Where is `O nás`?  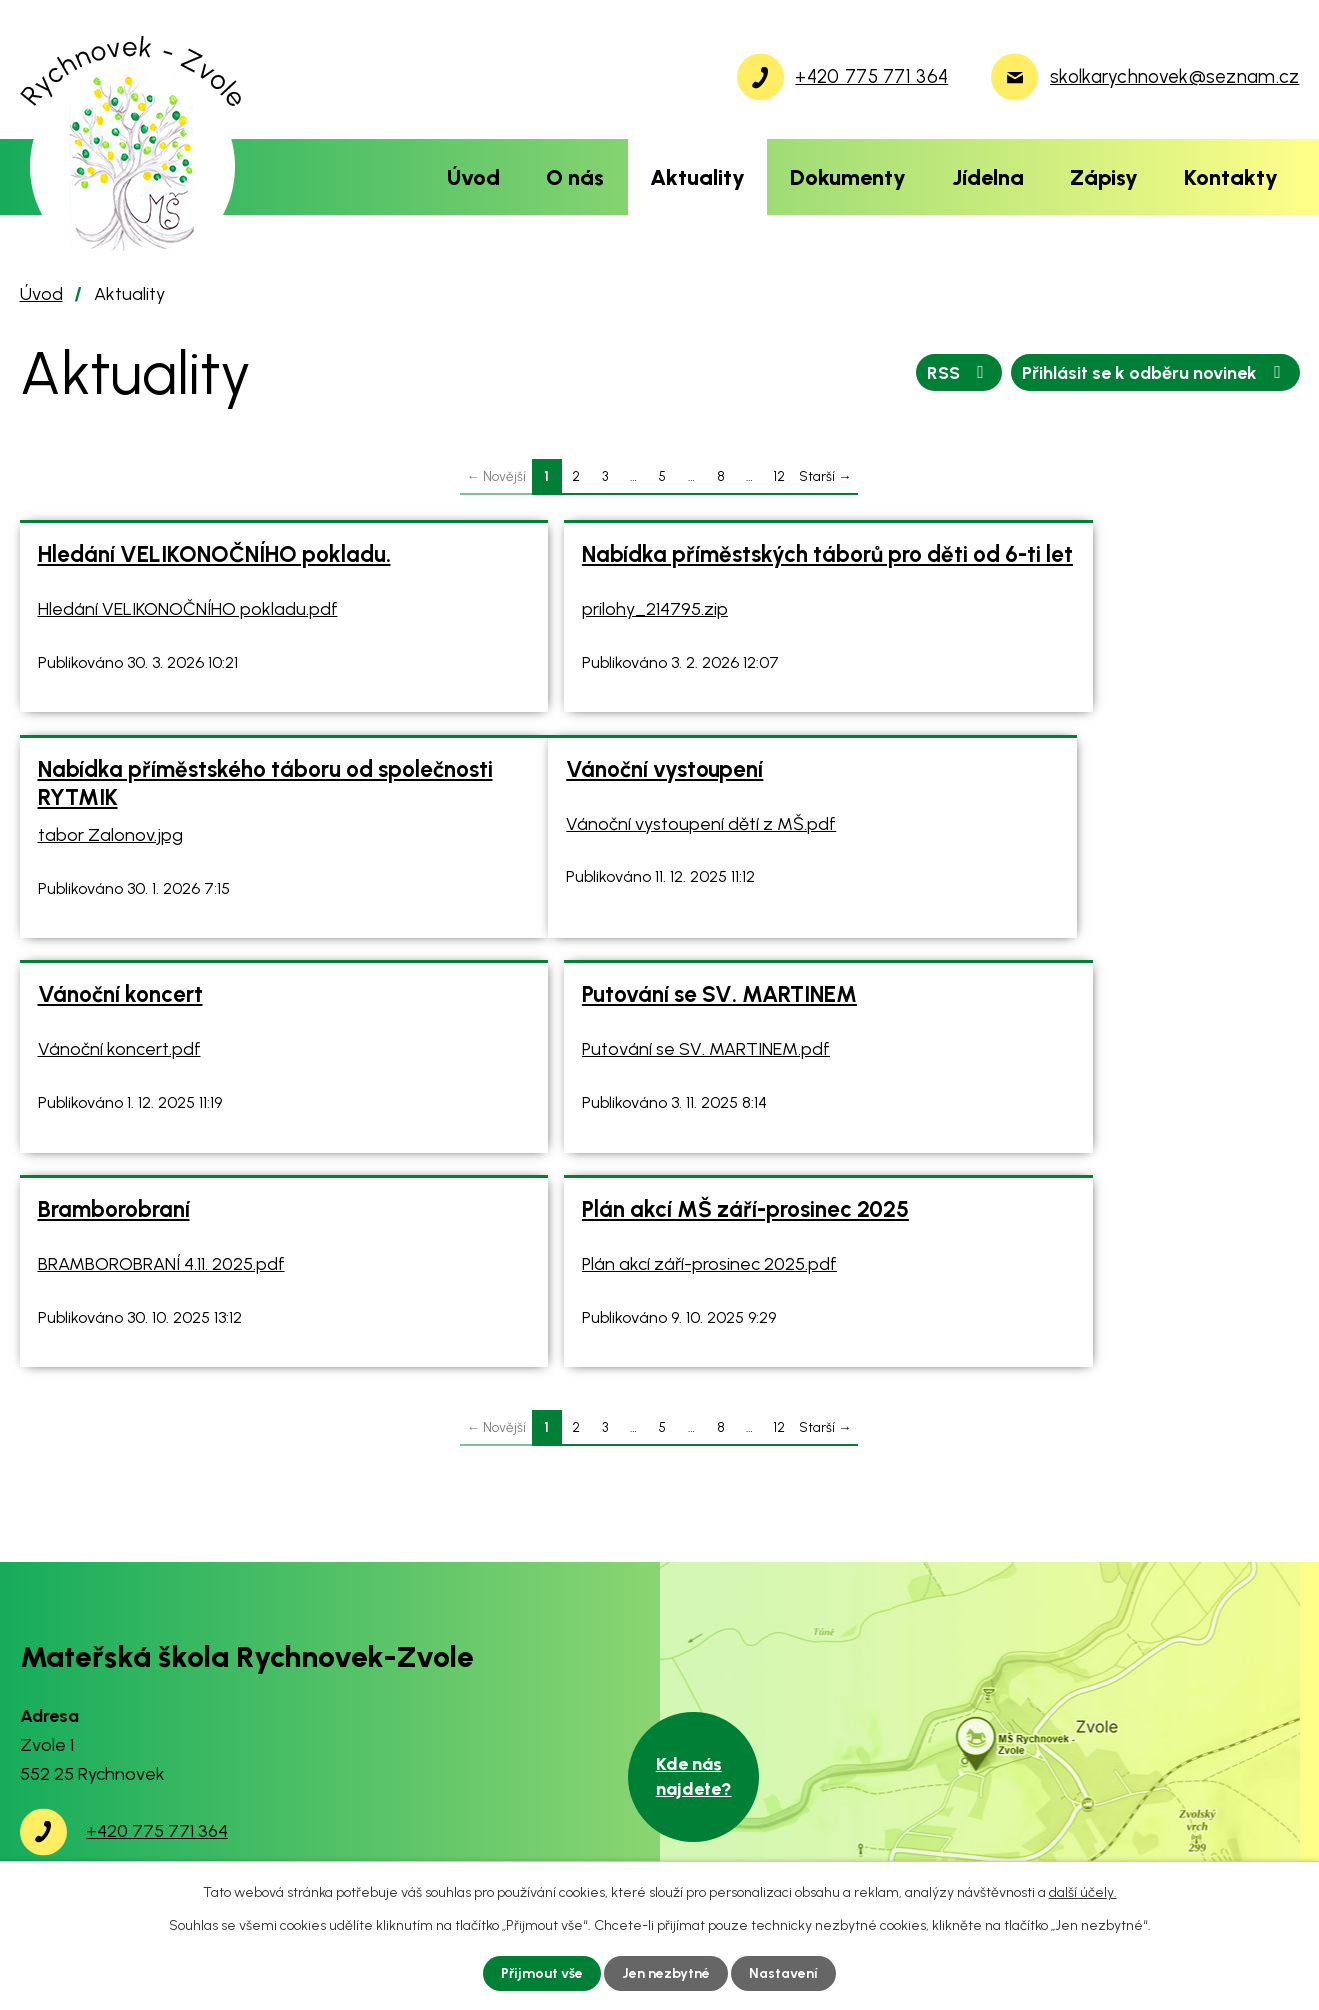 O nás is located at coordinates (575, 177).